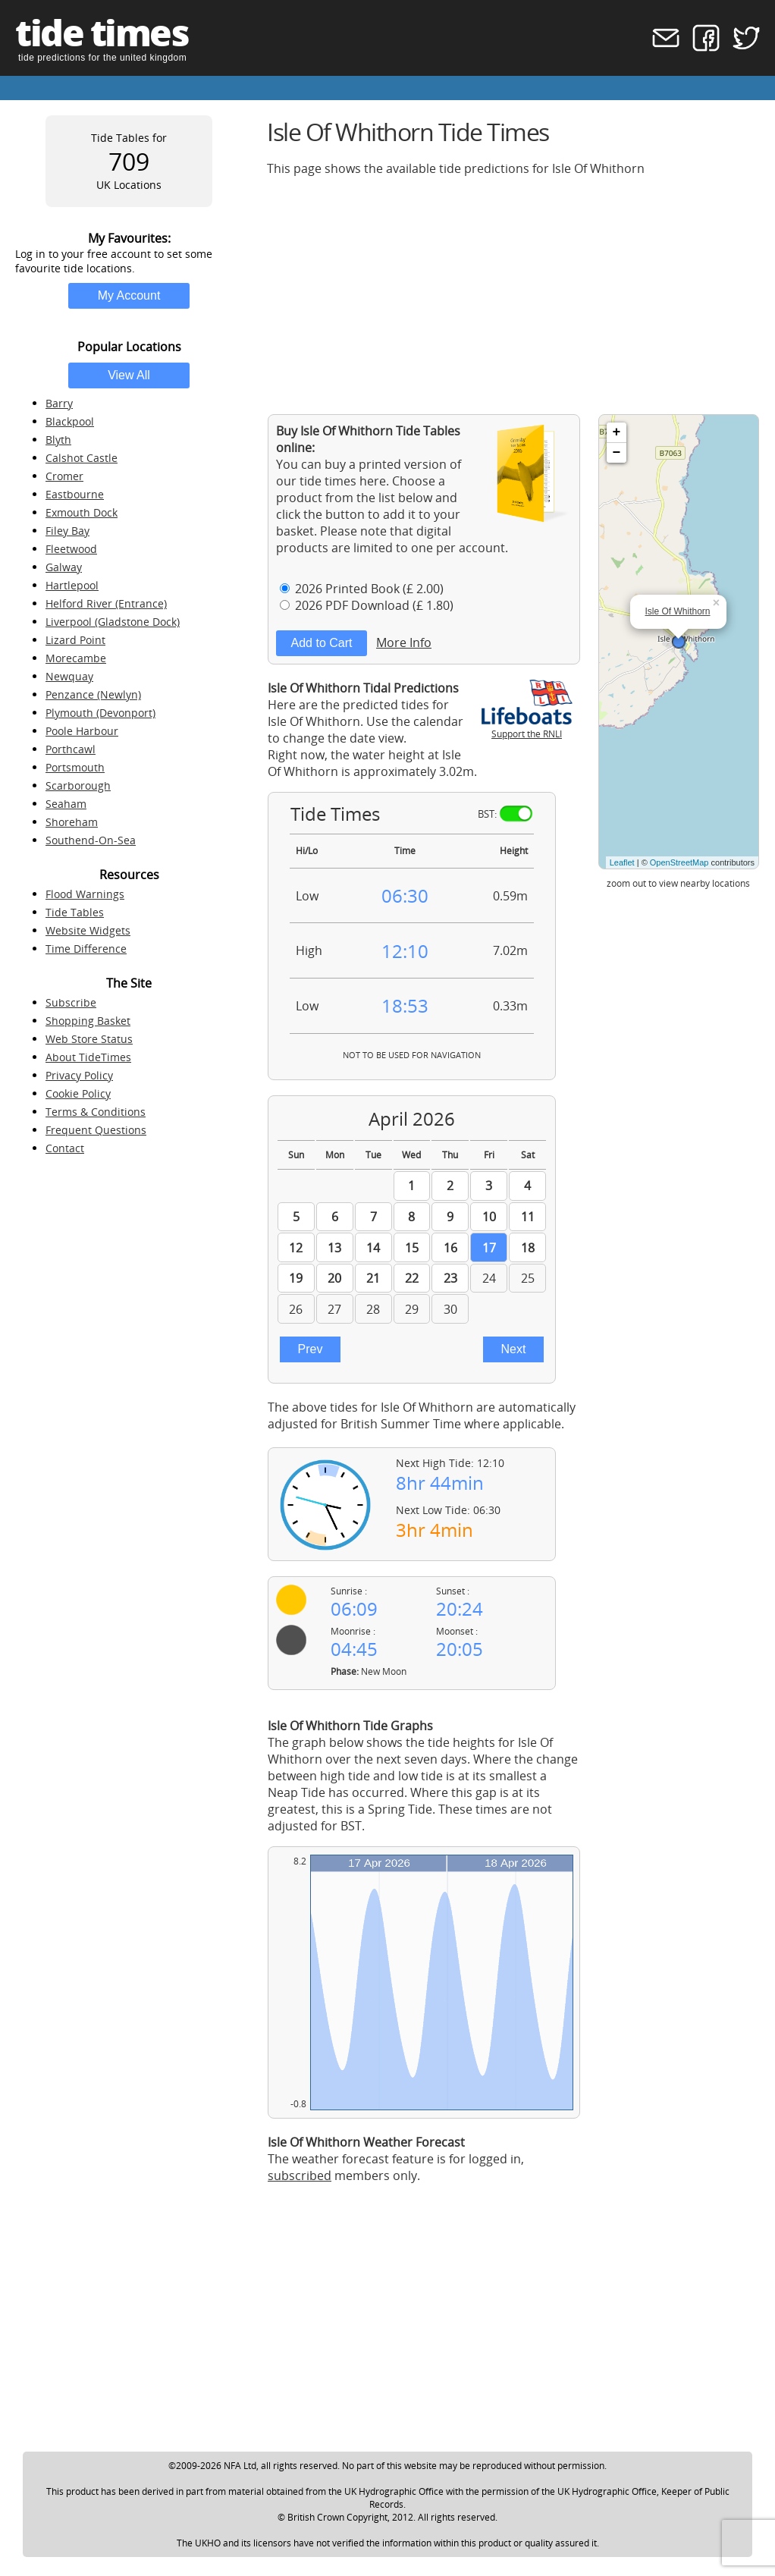 This screenshot has height=2576, width=775. What do you see at coordinates (527, 727) in the screenshot?
I see `Support the RNLI` at bounding box center [527, 727].